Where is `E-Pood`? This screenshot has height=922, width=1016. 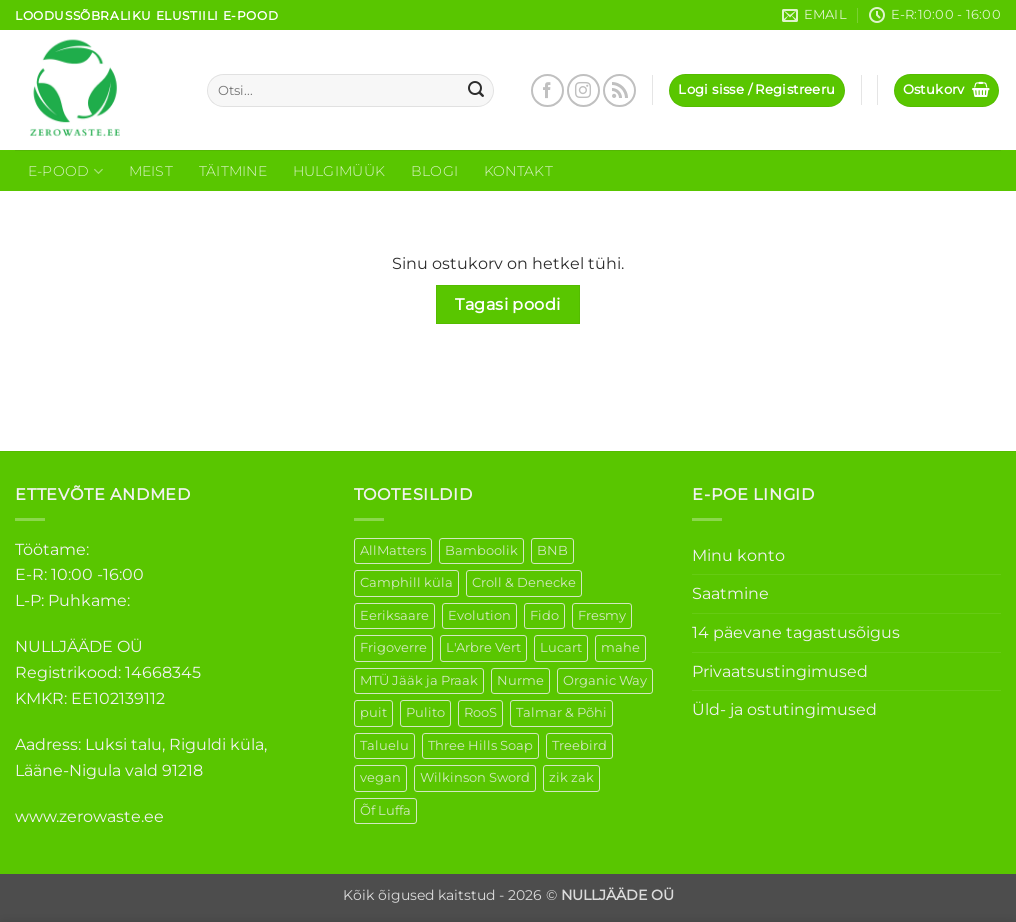 E-Pood is located at coordinates (65, 171).